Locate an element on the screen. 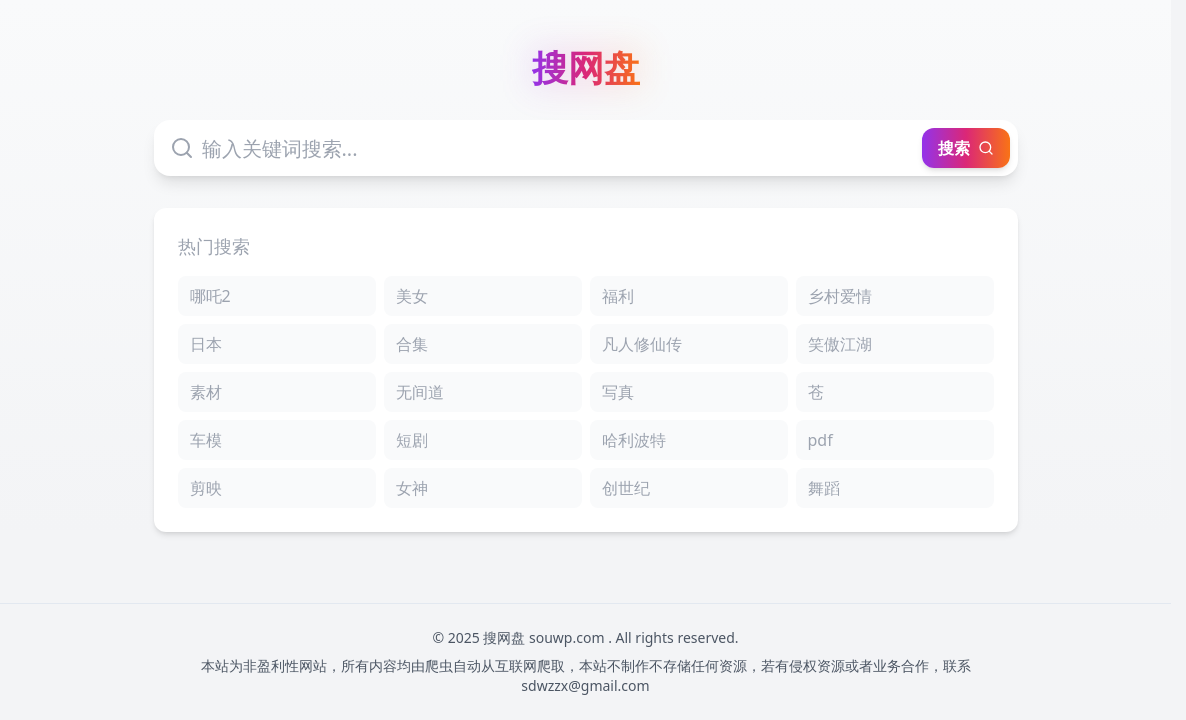 The image size is (1186, 720). 搜网盘 is located at coordinates (586, 68).